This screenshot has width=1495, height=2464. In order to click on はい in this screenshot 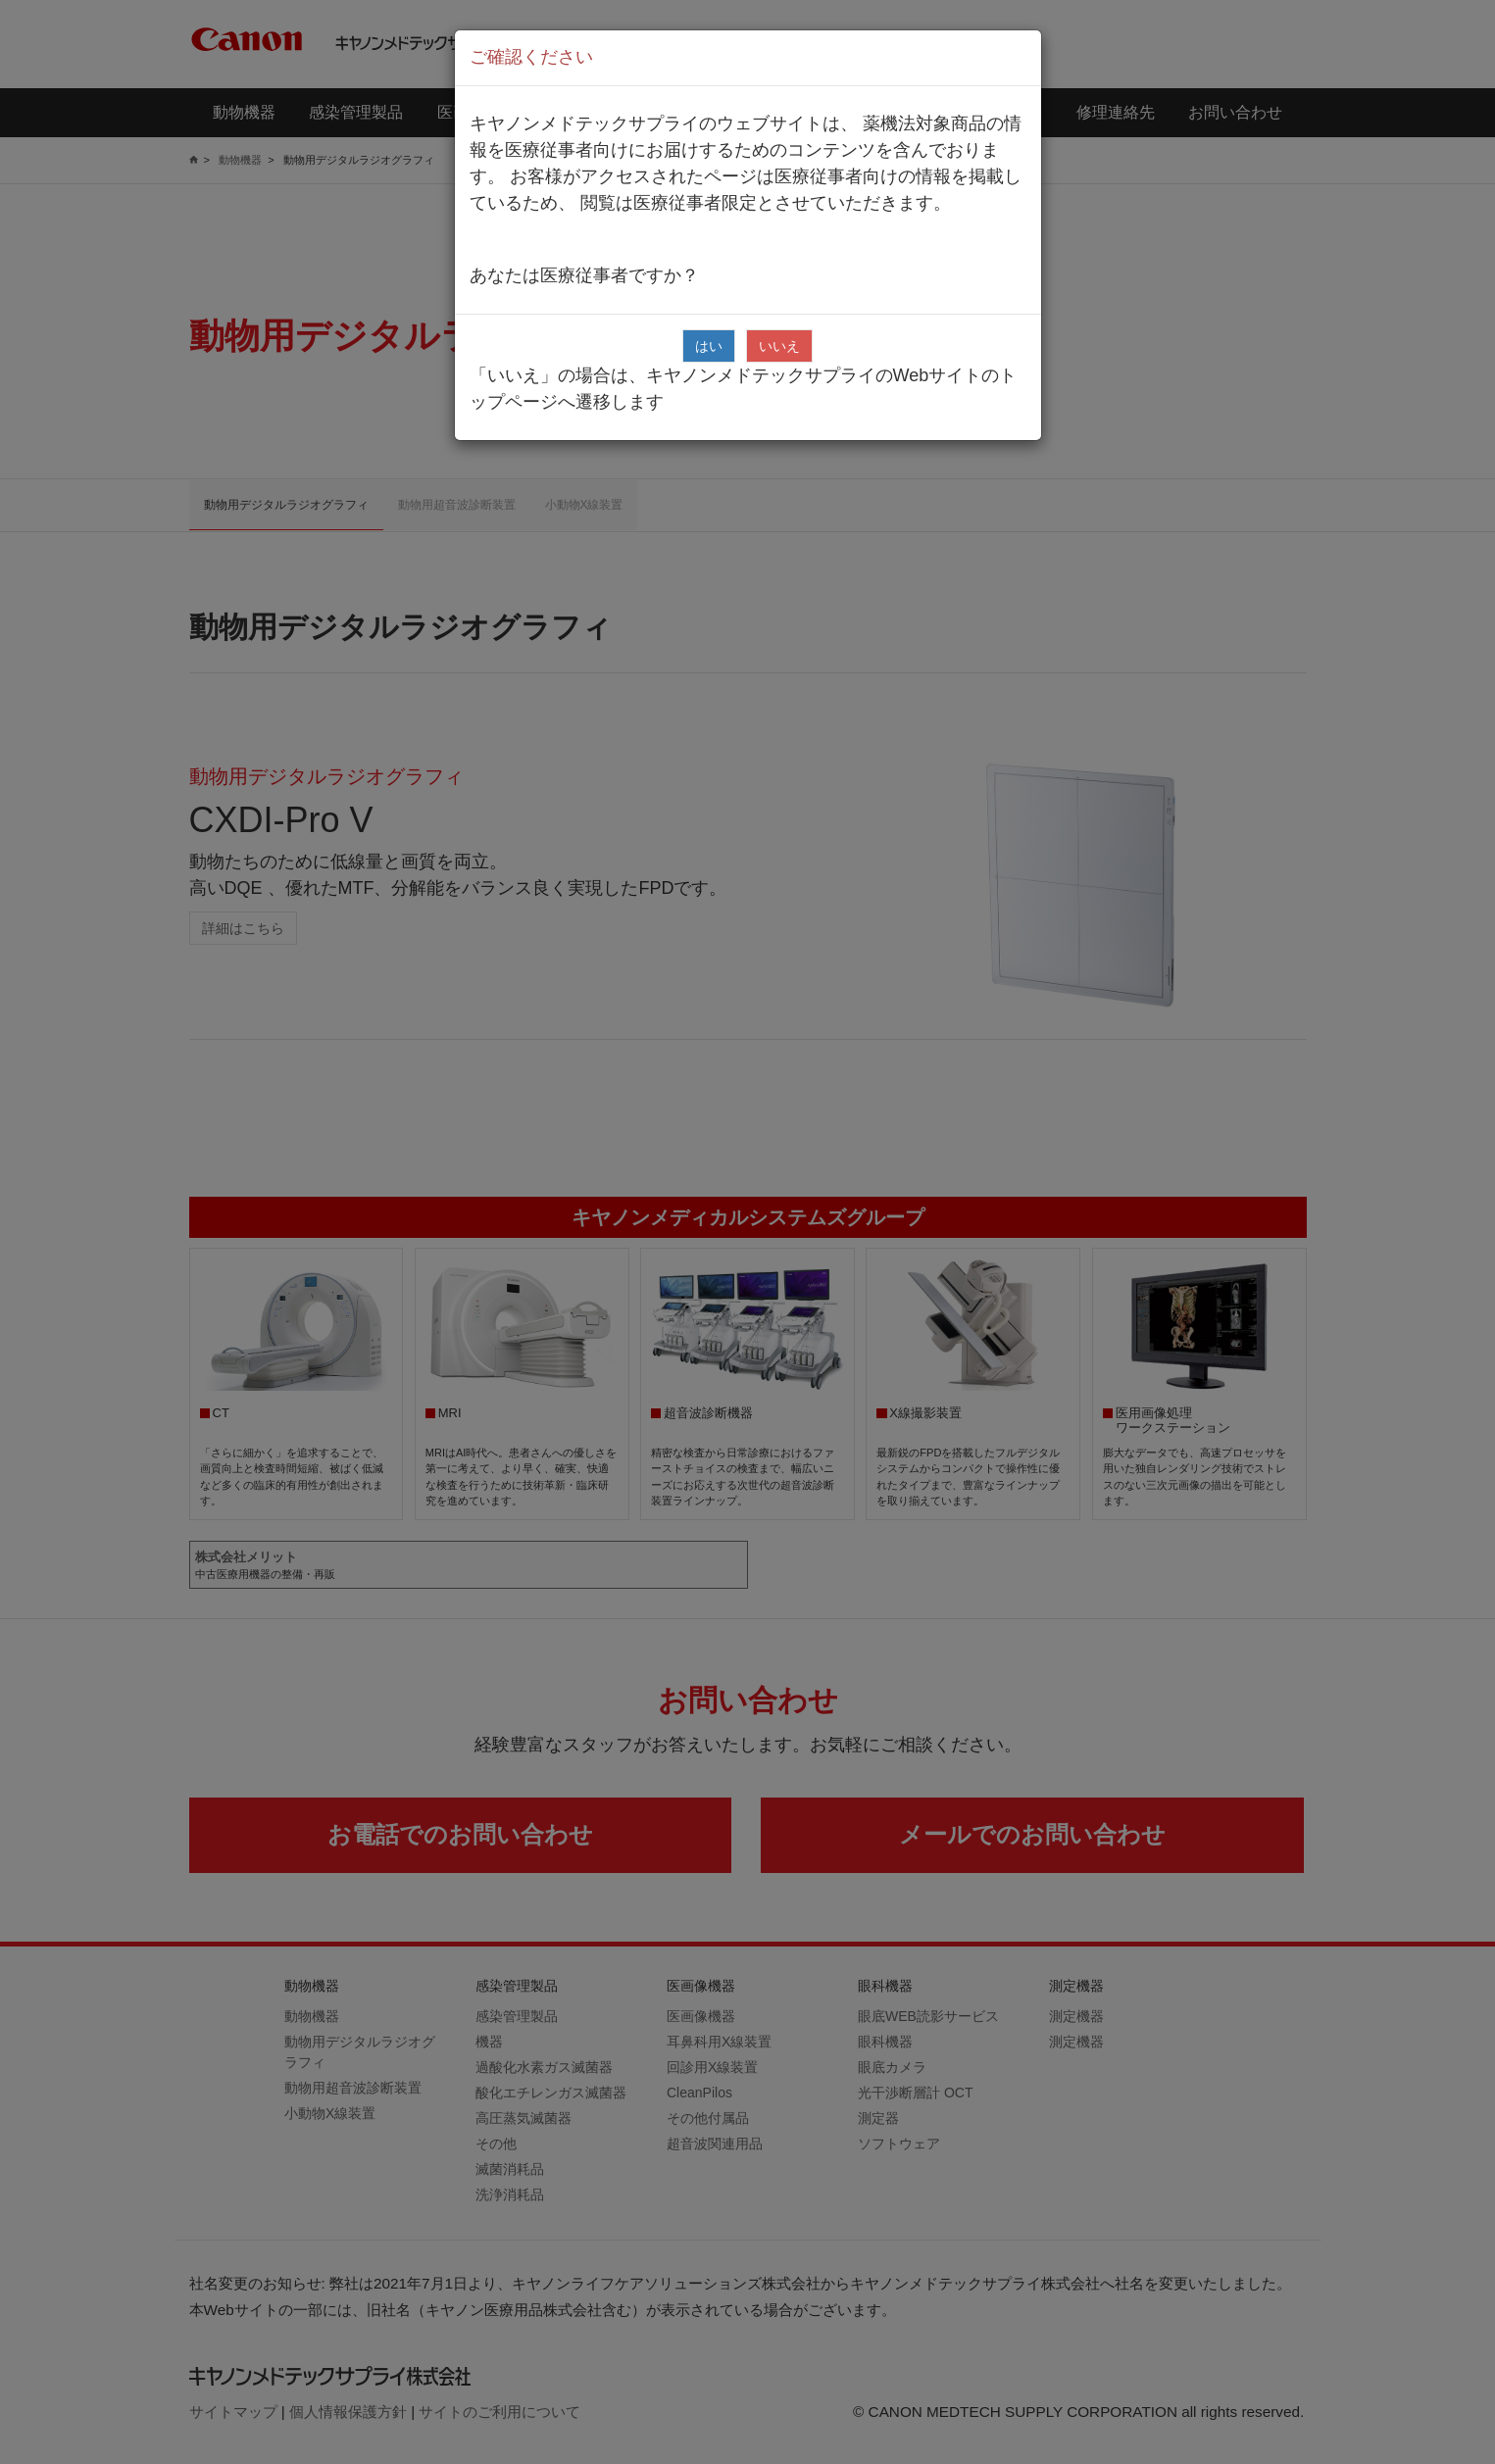, I will do `click(709, 346)`.